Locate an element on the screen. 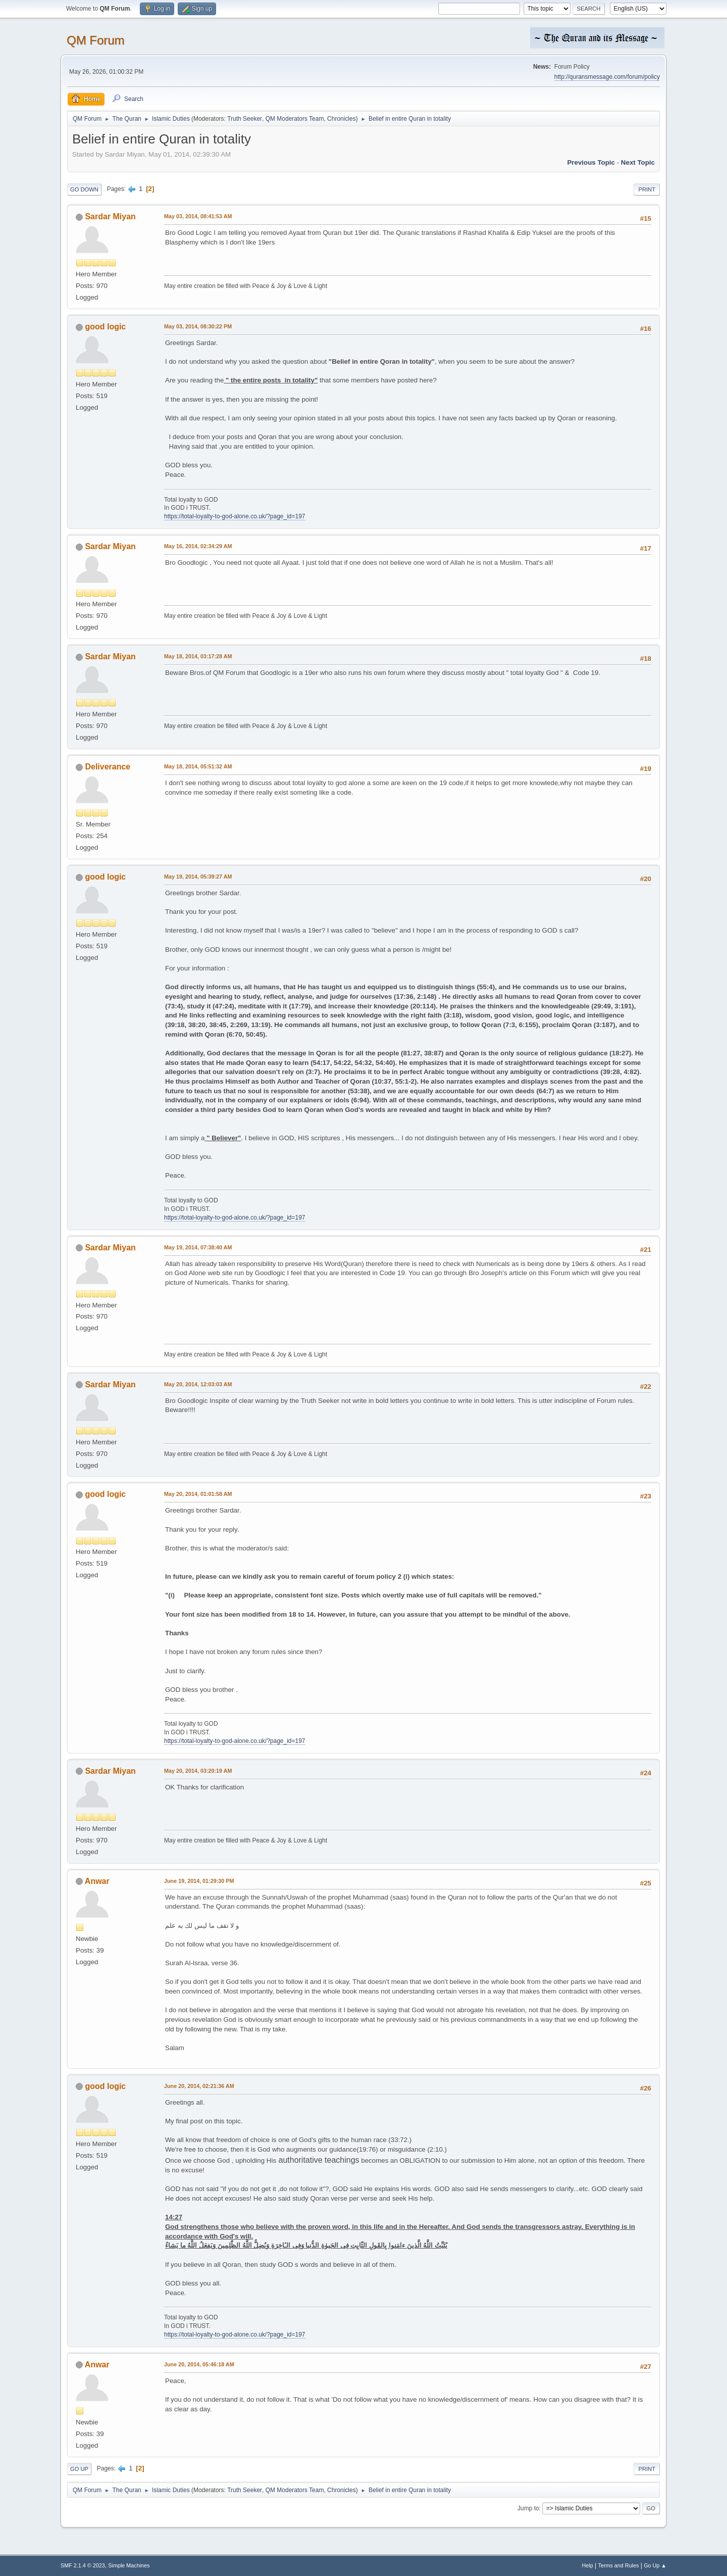 This screenshot has height=2576, width=727. May 20, 2014, 12:03:03 AM is located at coordinates (198, 1384).